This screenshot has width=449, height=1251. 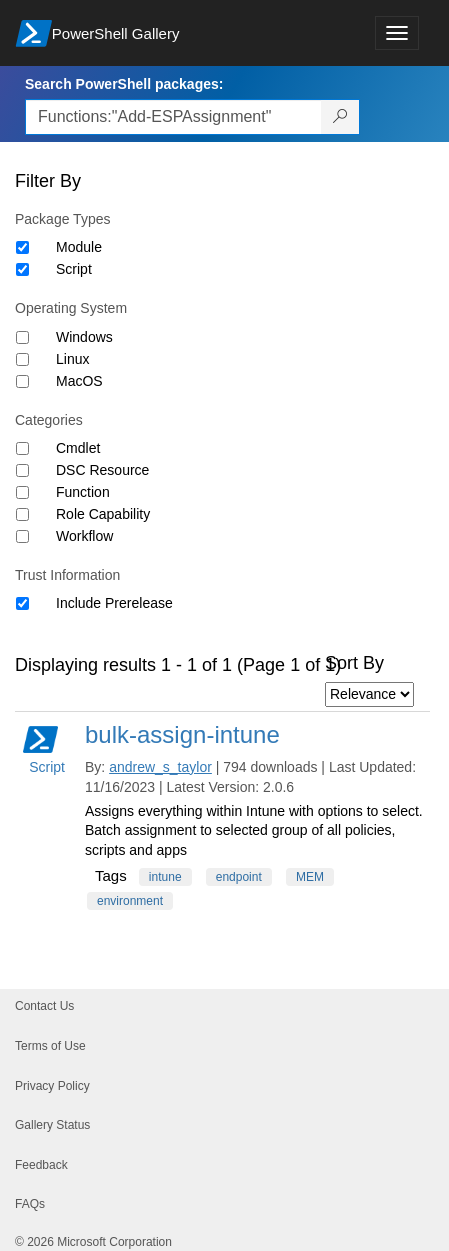 What do you see at coordinates (22, 470) in the screenshot?
I see `[Category DSC Resource]` at bounding box center [22, 470].